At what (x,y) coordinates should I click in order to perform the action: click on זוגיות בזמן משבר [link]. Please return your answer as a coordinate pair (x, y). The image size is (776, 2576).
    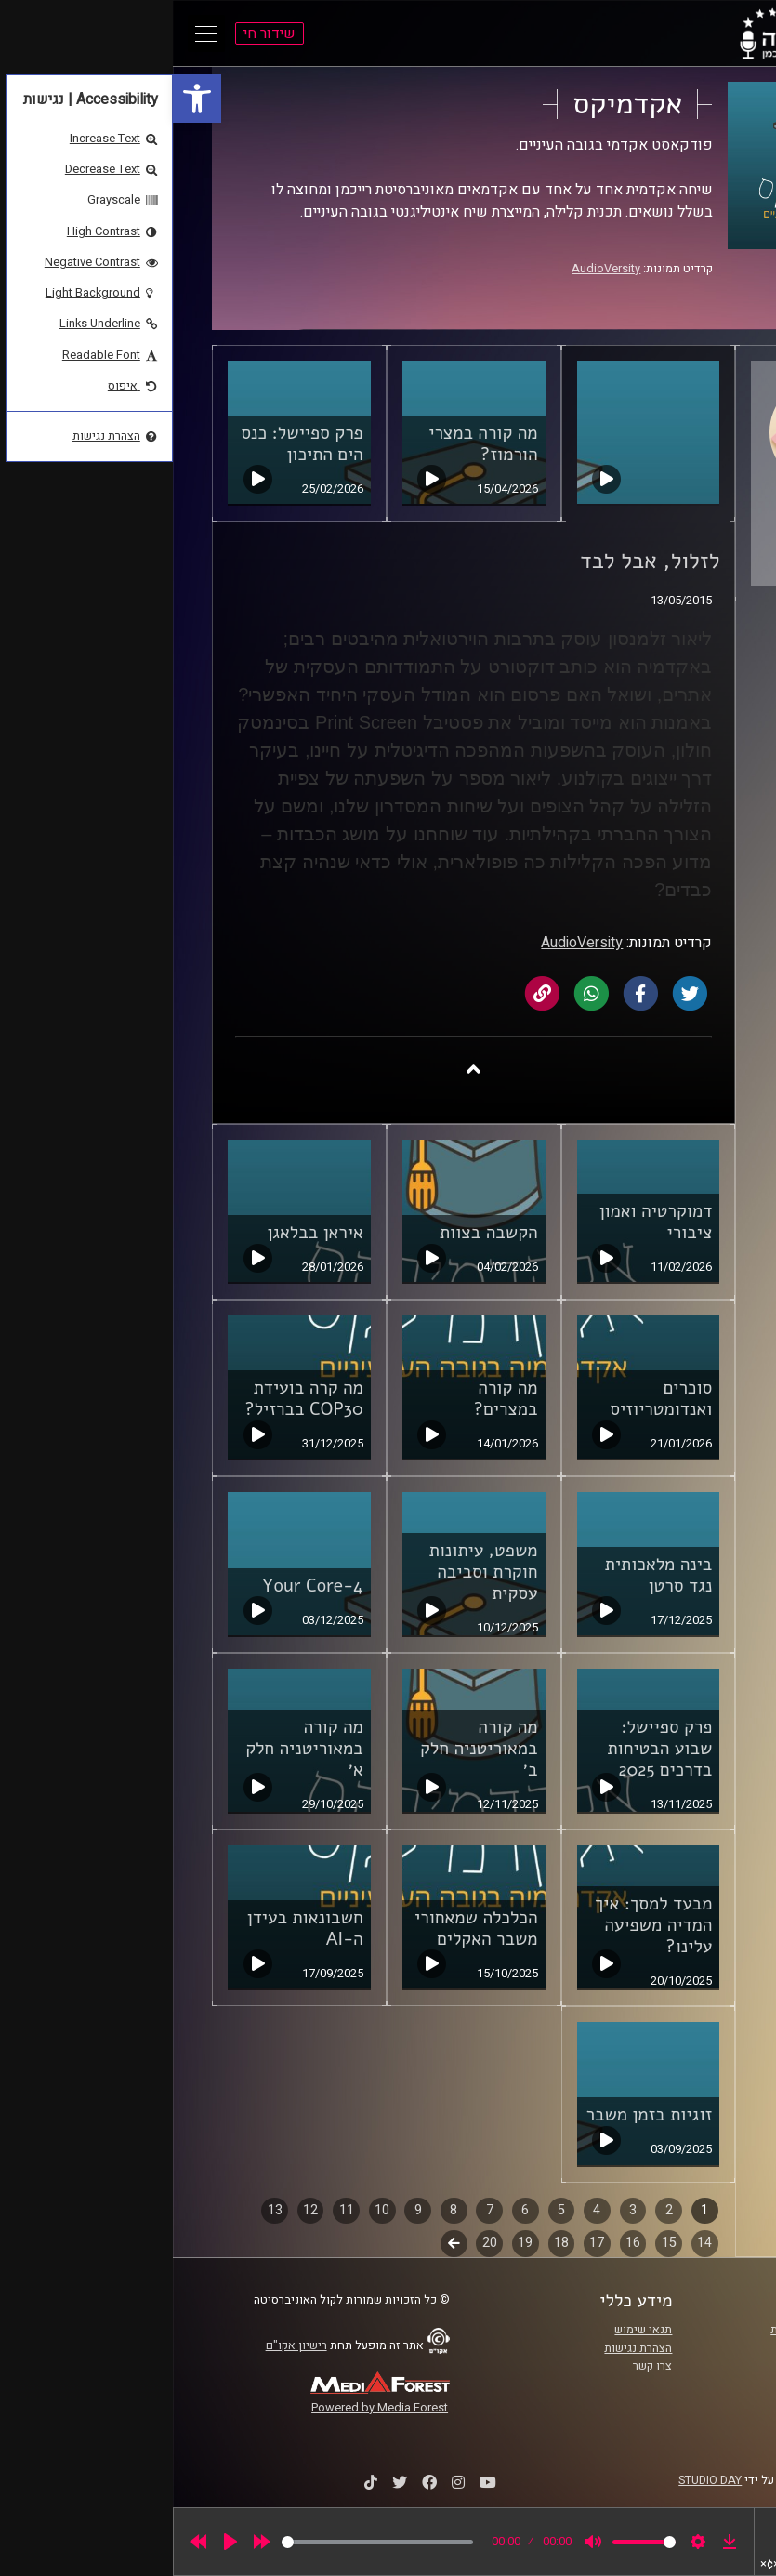
    Looking at the image, I should click on (476, 2115).